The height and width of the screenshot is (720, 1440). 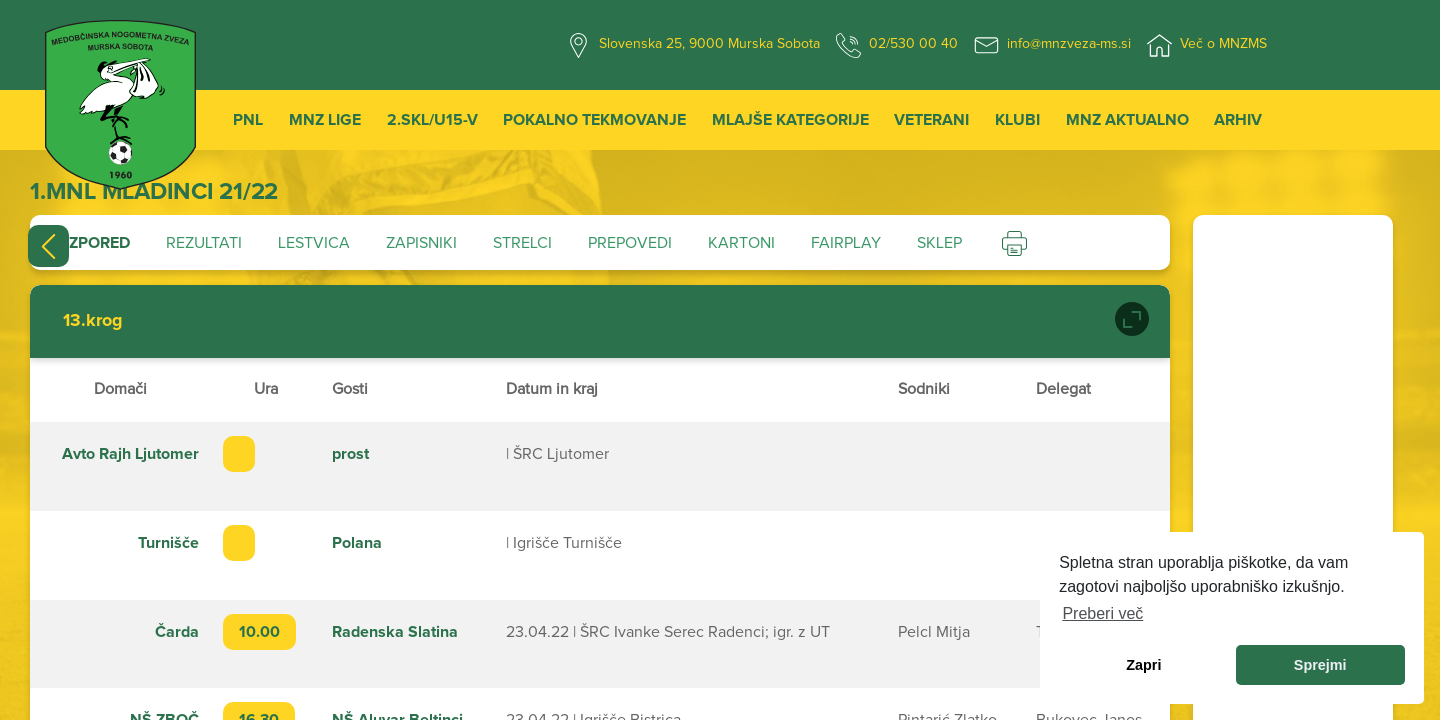 What do you see at coordinates (93, 321) in the screenshot?
I see `13.krog` at bounding box center [93, 321].